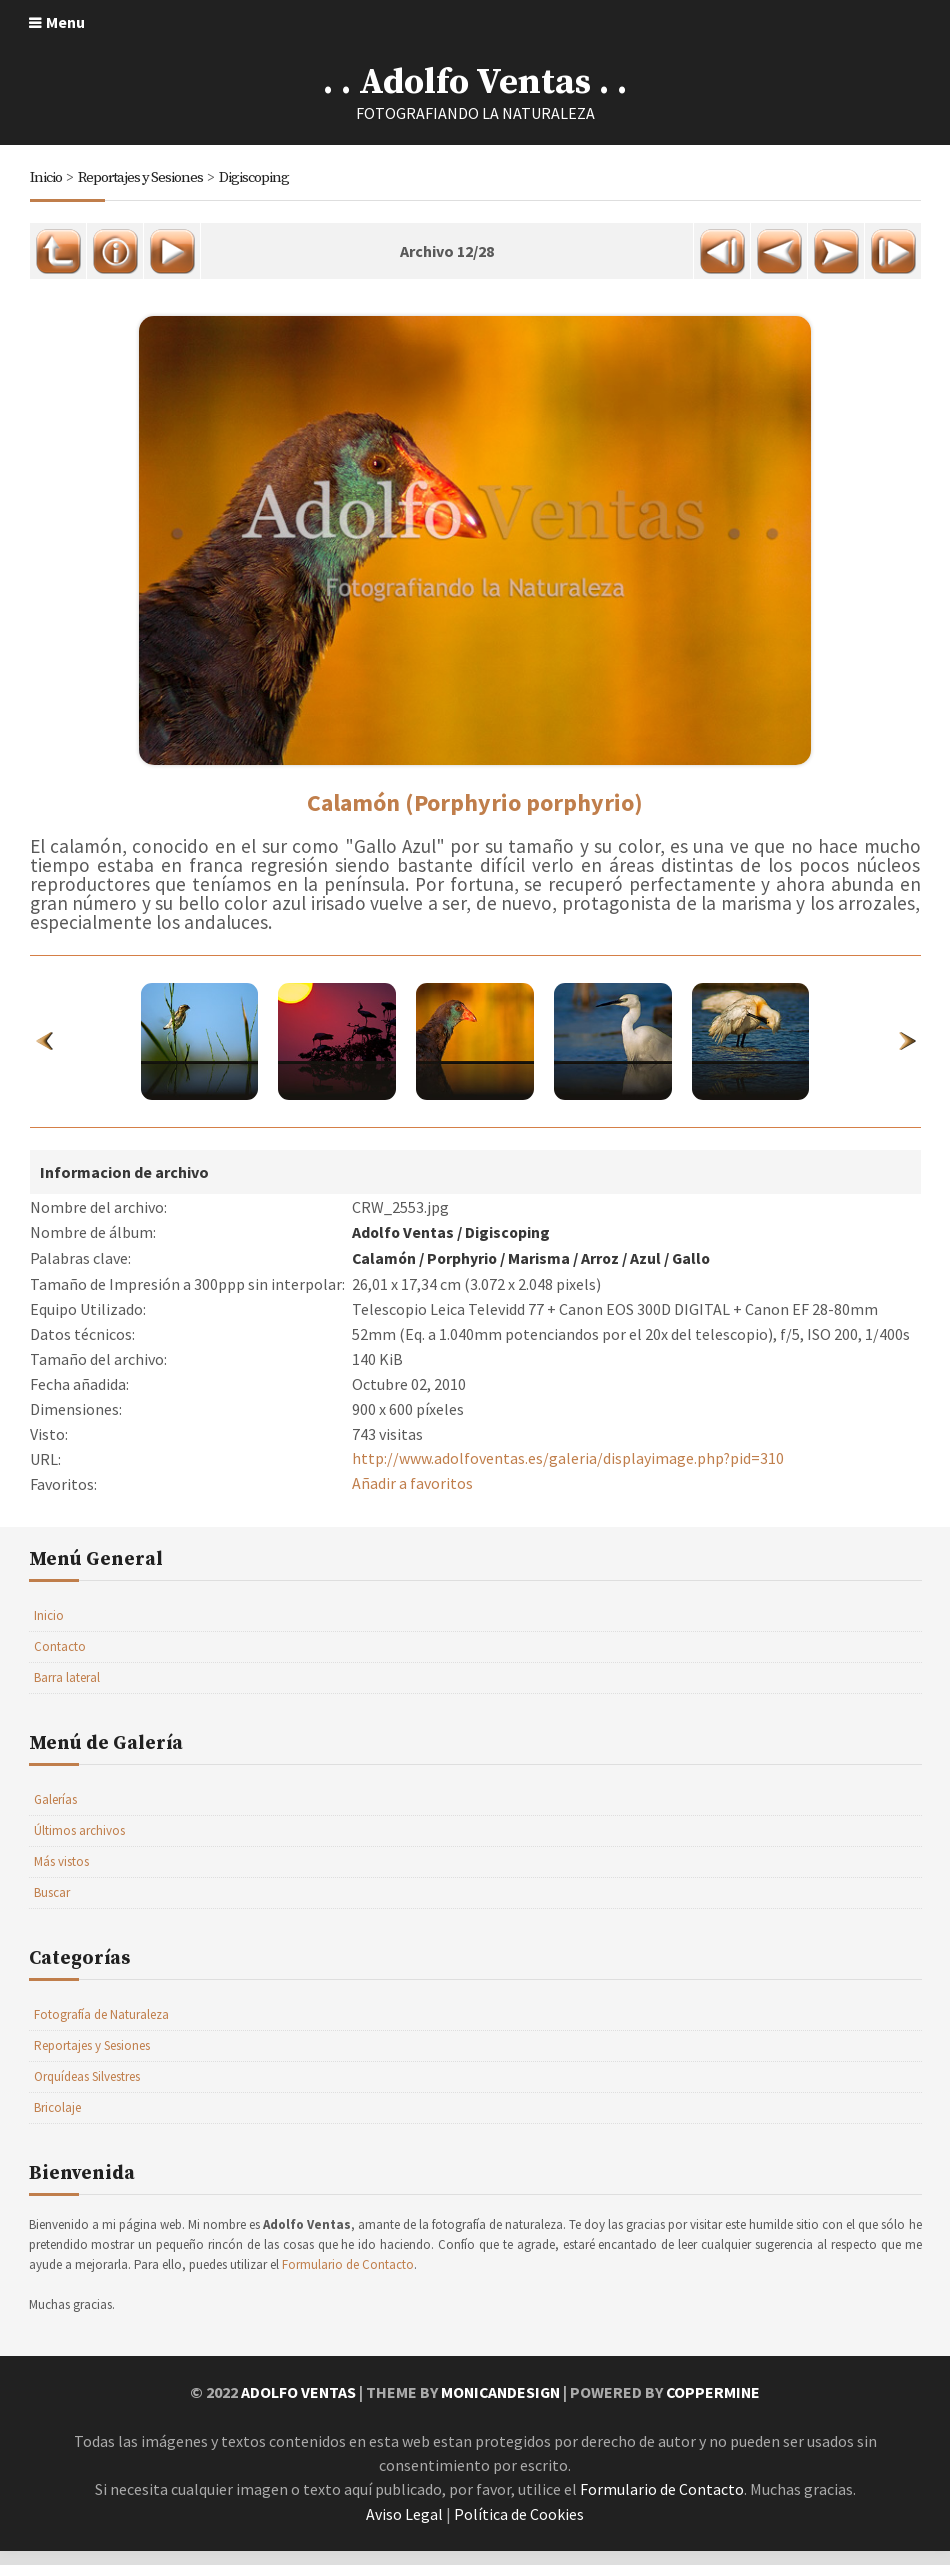  I want to click on Calamón, so click(385, 1276).